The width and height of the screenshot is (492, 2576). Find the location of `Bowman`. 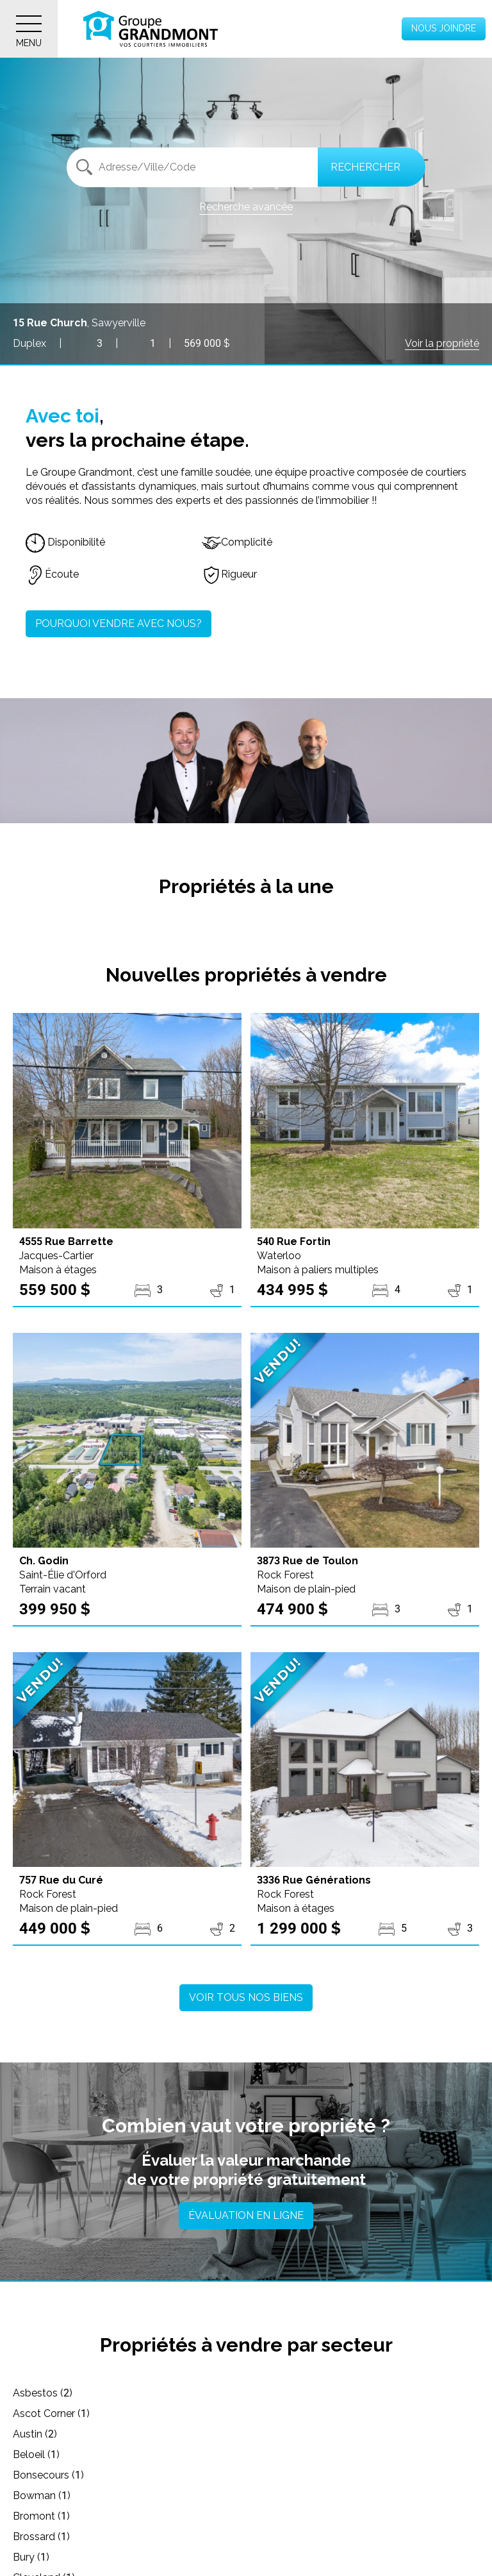

Bowman is located at coordinates (275, 2434).